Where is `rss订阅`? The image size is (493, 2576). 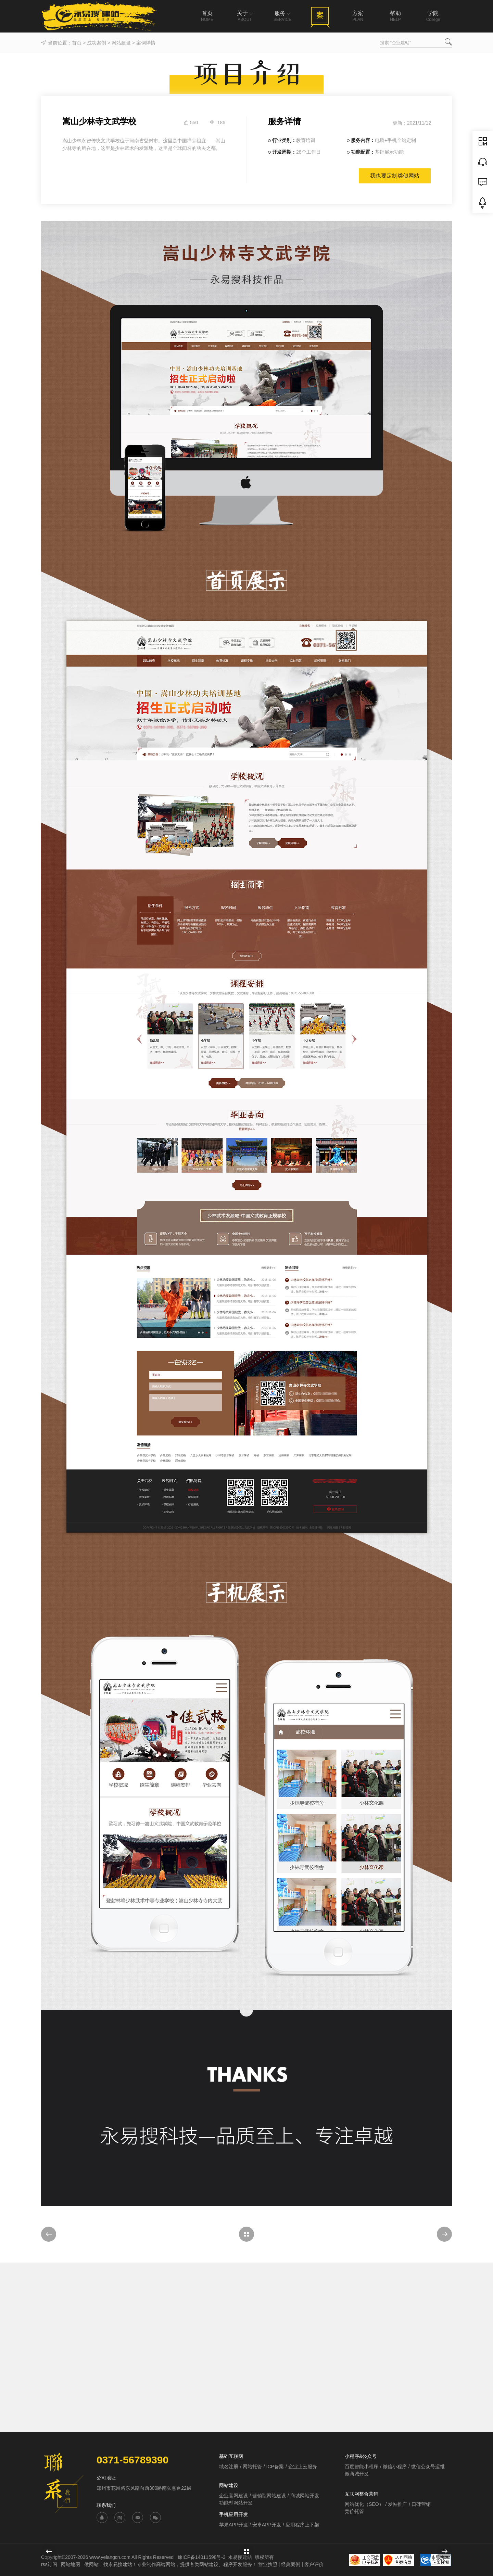
rss订阅 is located at coordinates (49, 2564).